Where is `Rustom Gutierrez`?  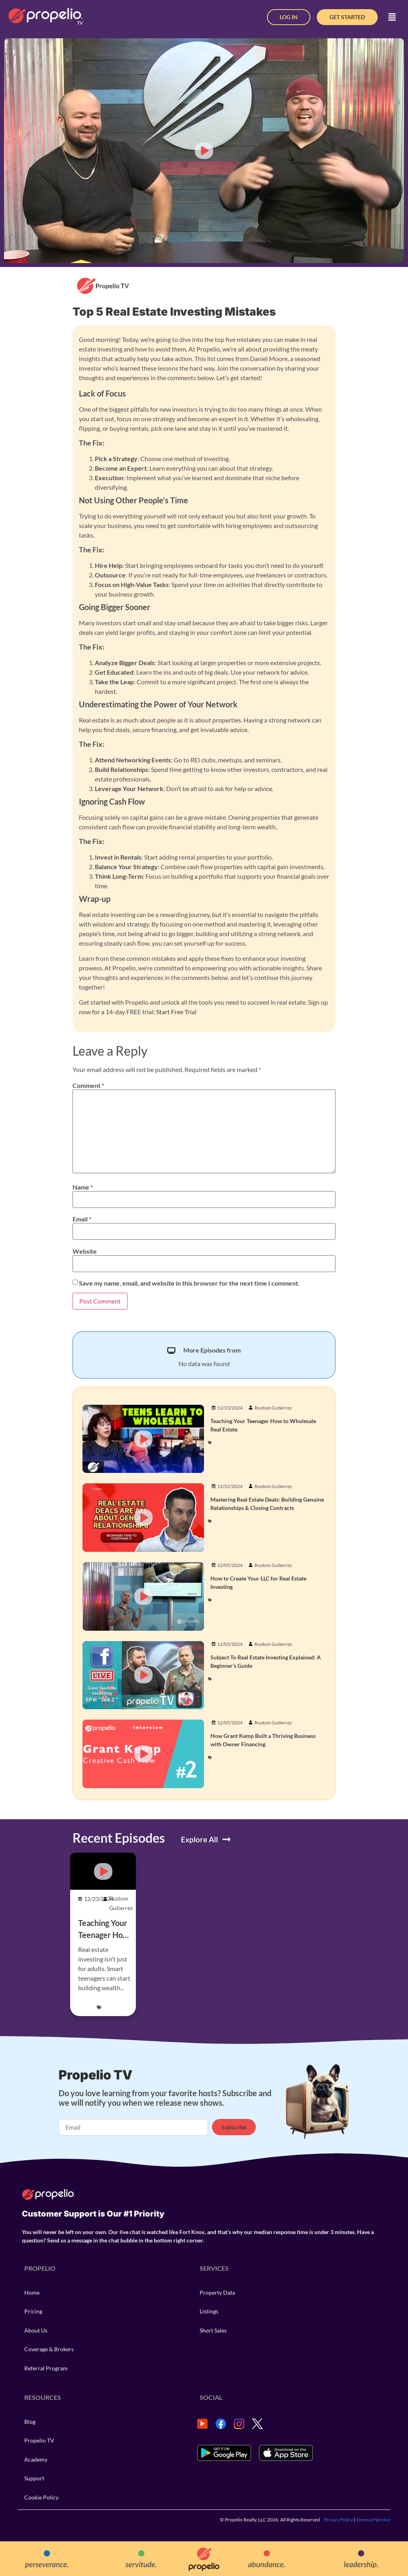
Rustom Gutierrez is located at coordinates (273, 1408).